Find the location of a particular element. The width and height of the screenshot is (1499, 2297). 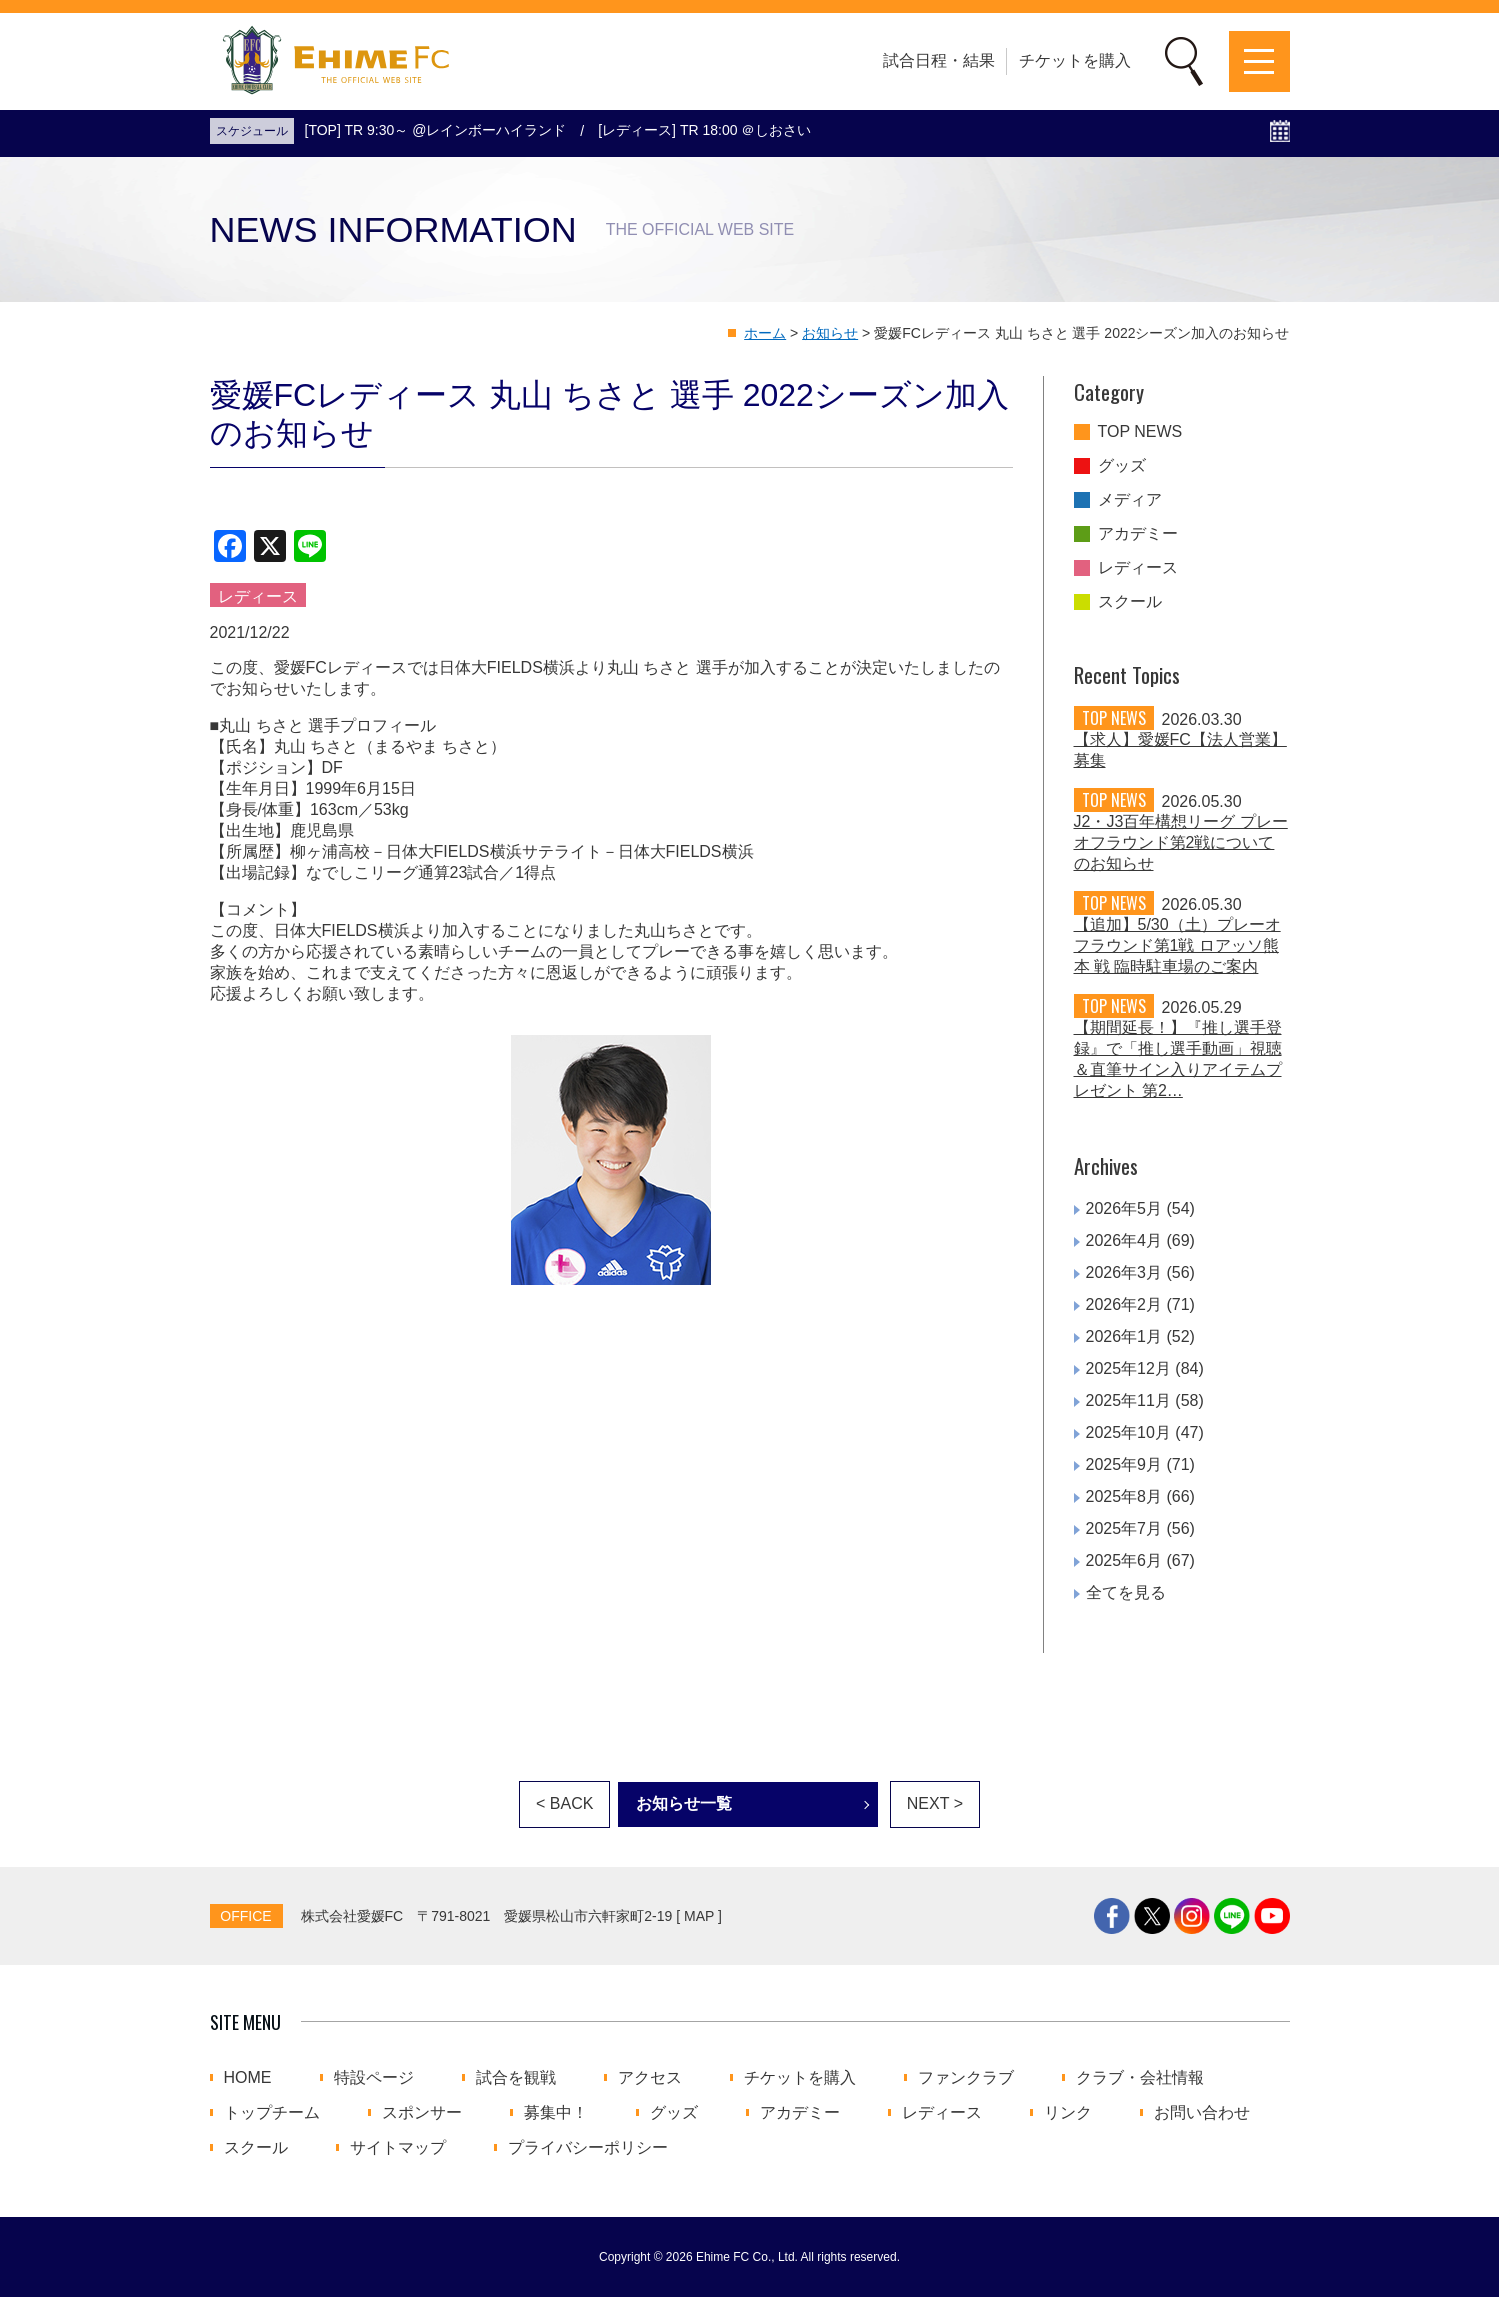

NEXT > is located at coordinates (935, 1803).